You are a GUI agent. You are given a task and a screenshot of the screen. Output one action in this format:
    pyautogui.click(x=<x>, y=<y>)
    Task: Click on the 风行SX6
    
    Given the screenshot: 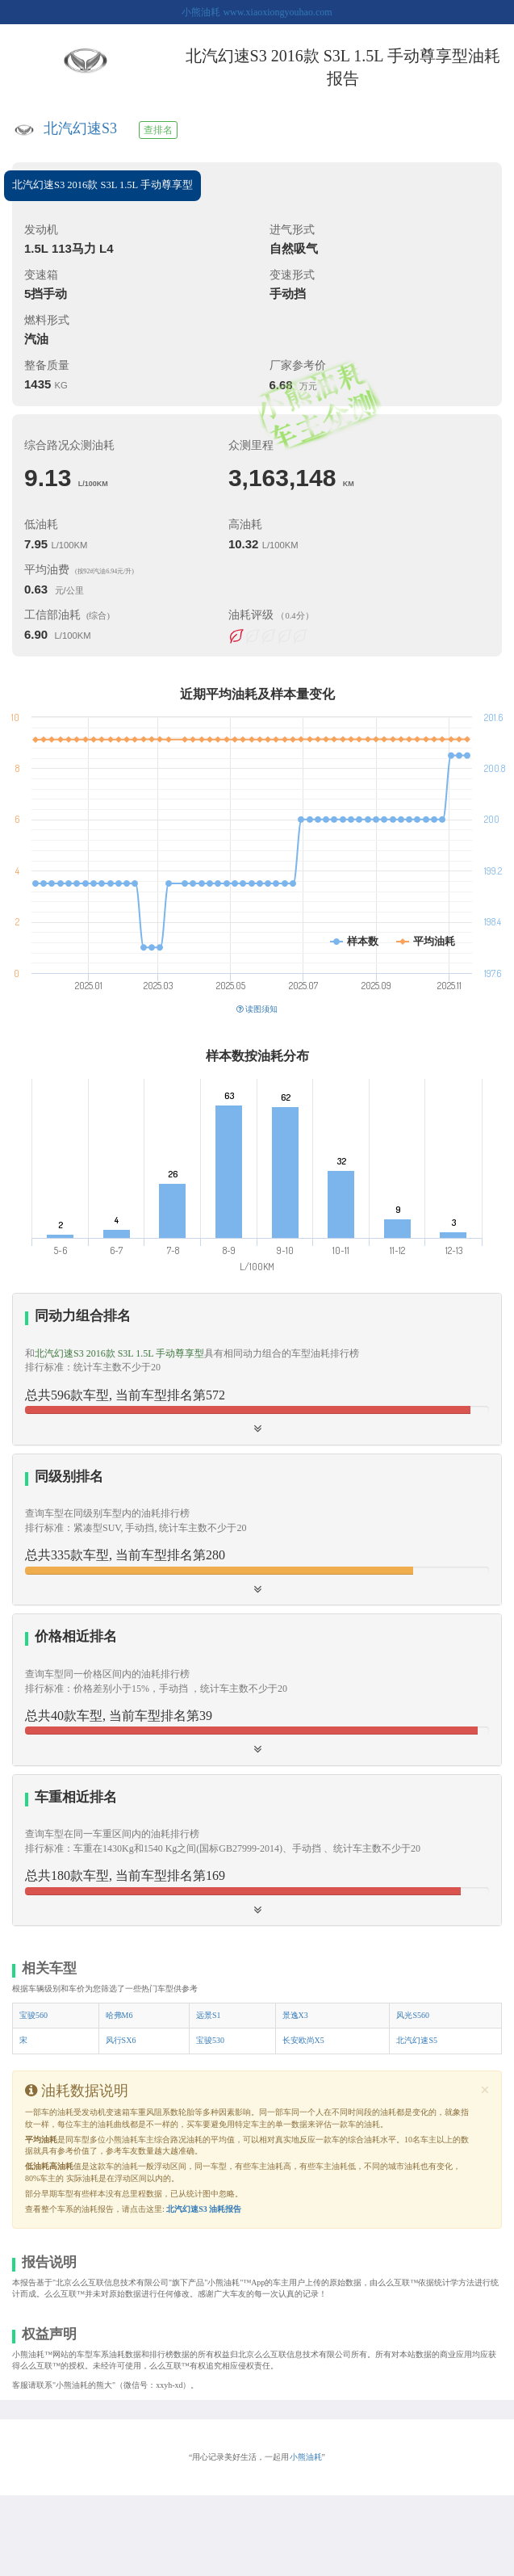 What is the action you would take?
    pyautogui.click(x=121, y=2040)
    